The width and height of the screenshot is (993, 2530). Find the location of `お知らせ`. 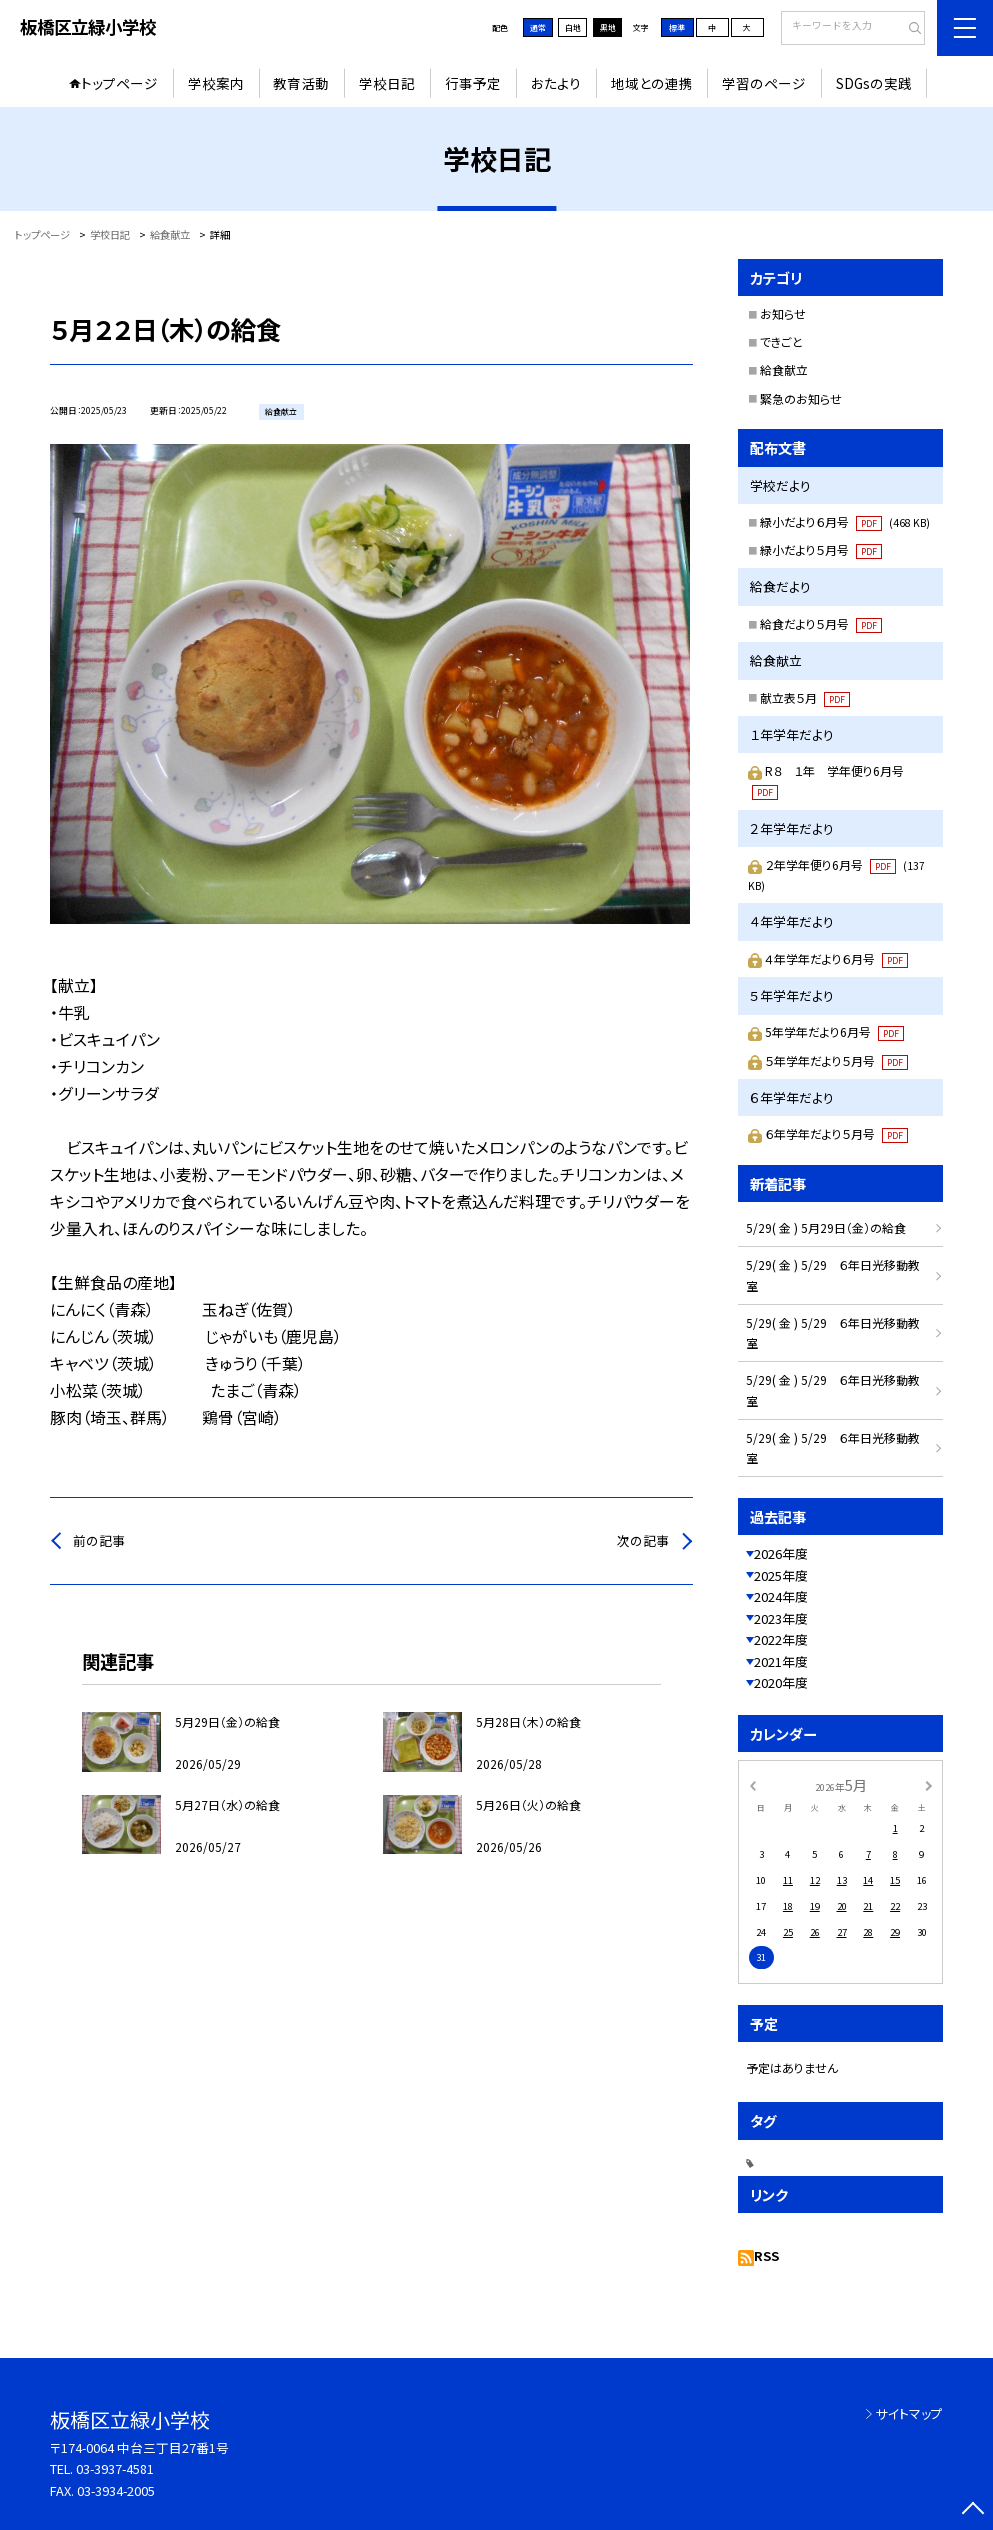

お知らせ is located at coordinates (783, 313).